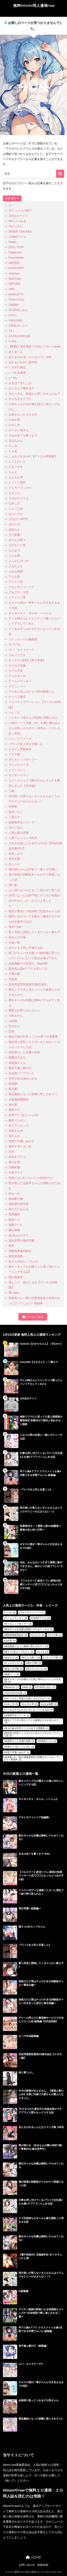 The width and height of the screenshot is (67, 2576). Describe the element at coordinates (15, 926) in the screenshot. I see `厚木で5時` at that location.